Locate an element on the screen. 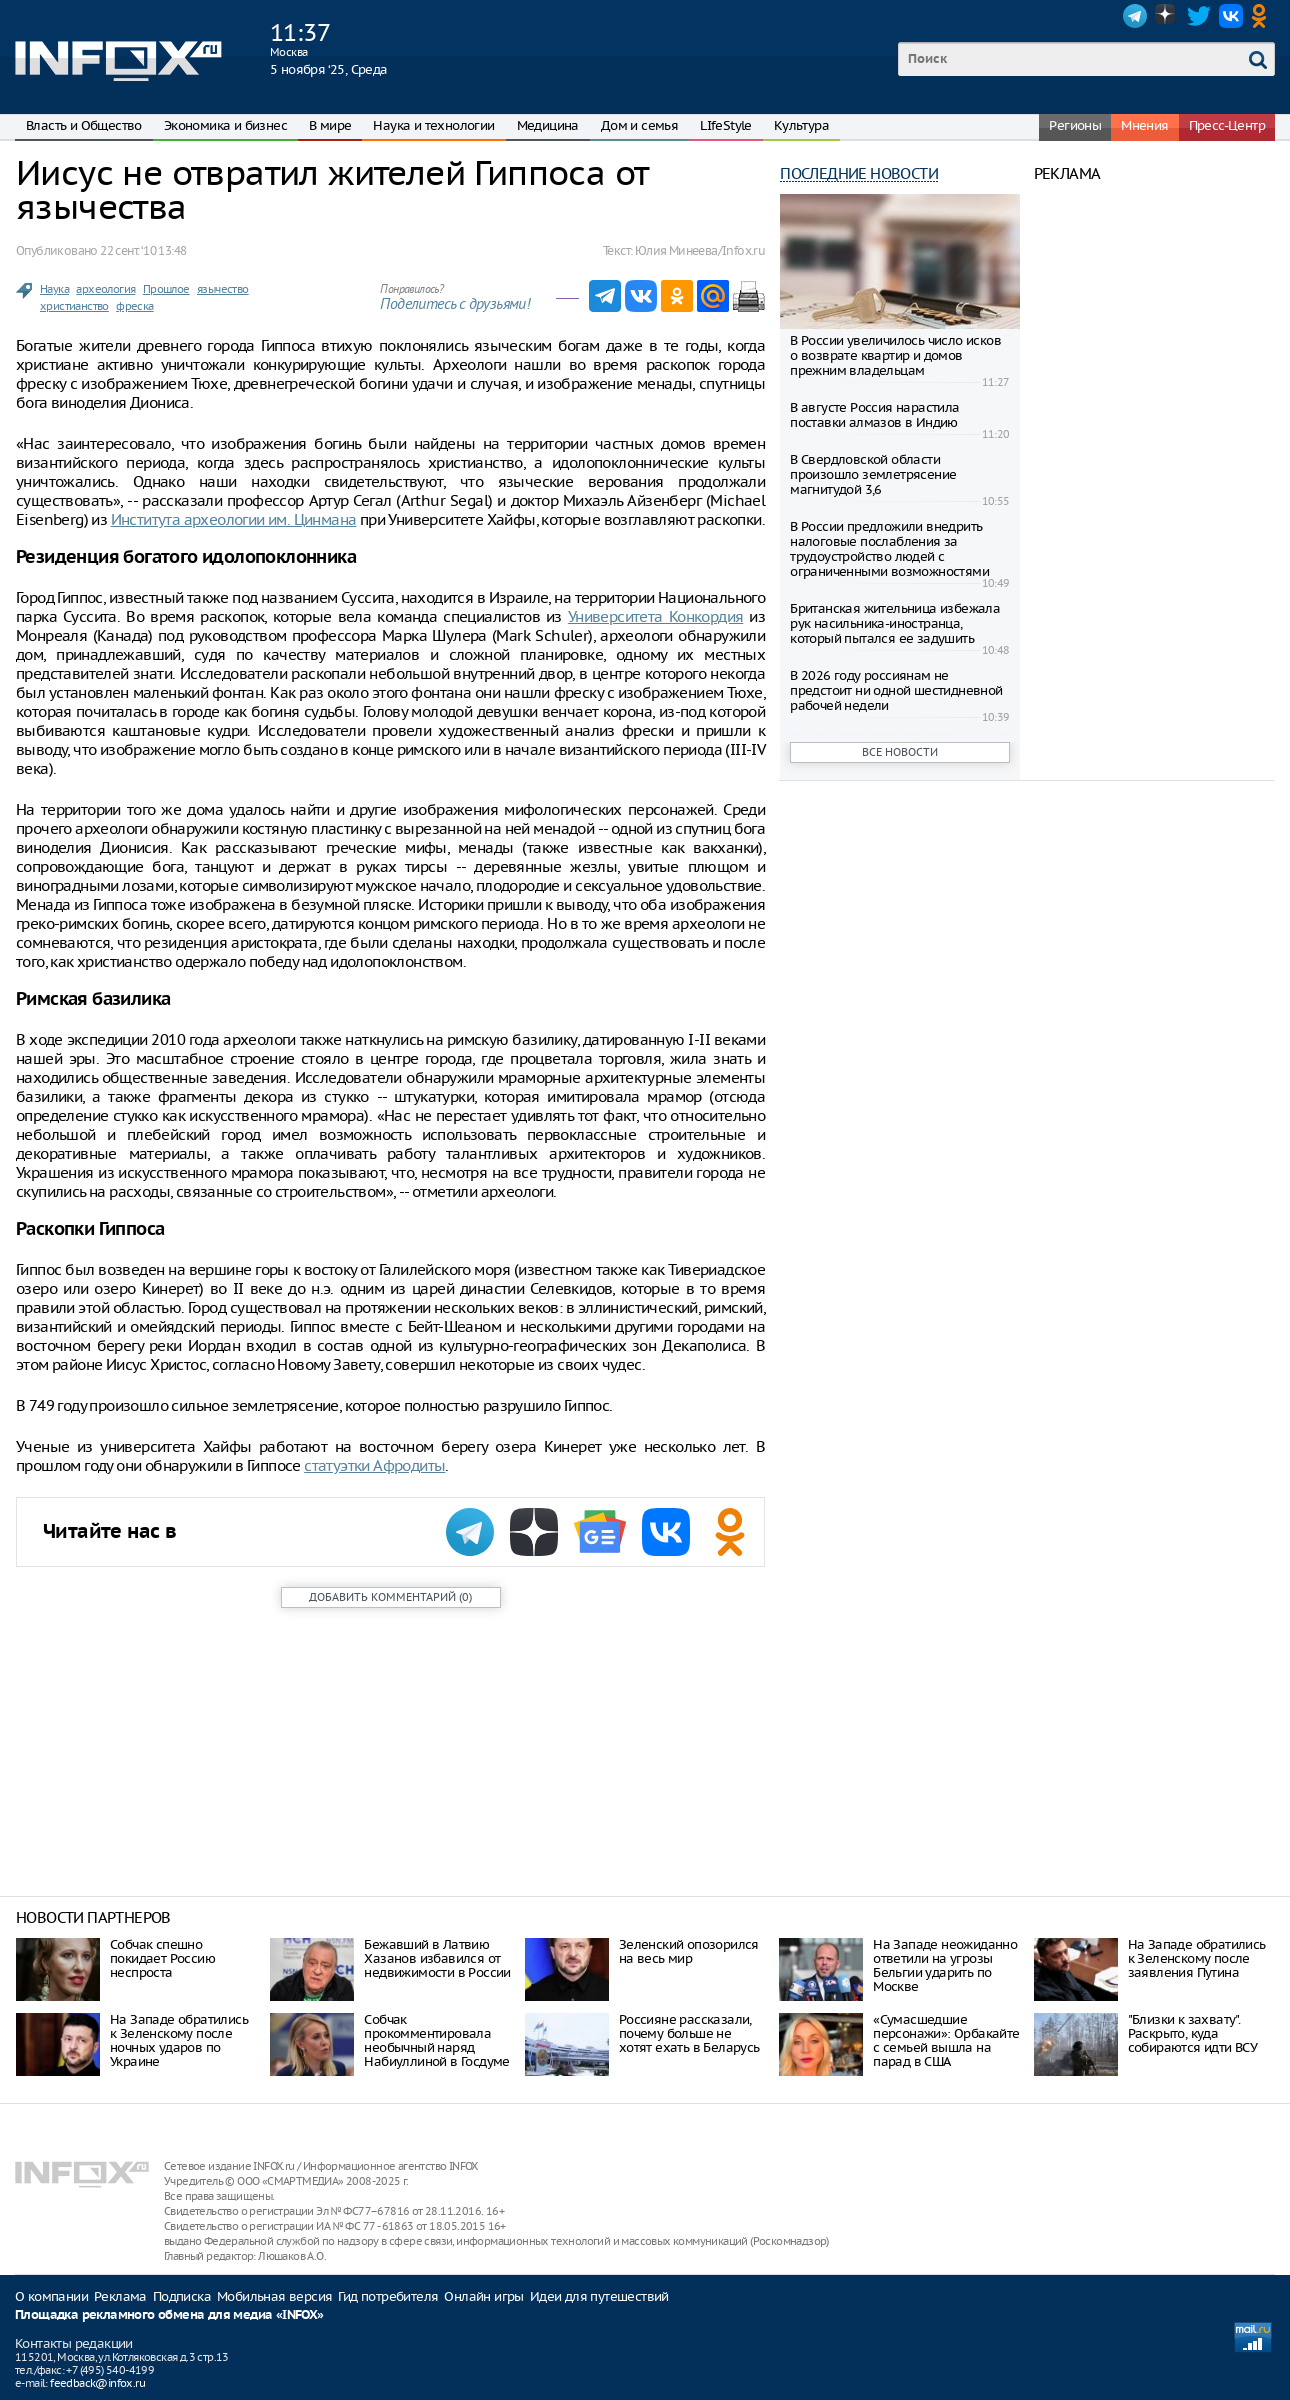 This screenshot has width=1290, height=2400. 22 сент. ‘10 13:48 is located at coordinates (143, 250).